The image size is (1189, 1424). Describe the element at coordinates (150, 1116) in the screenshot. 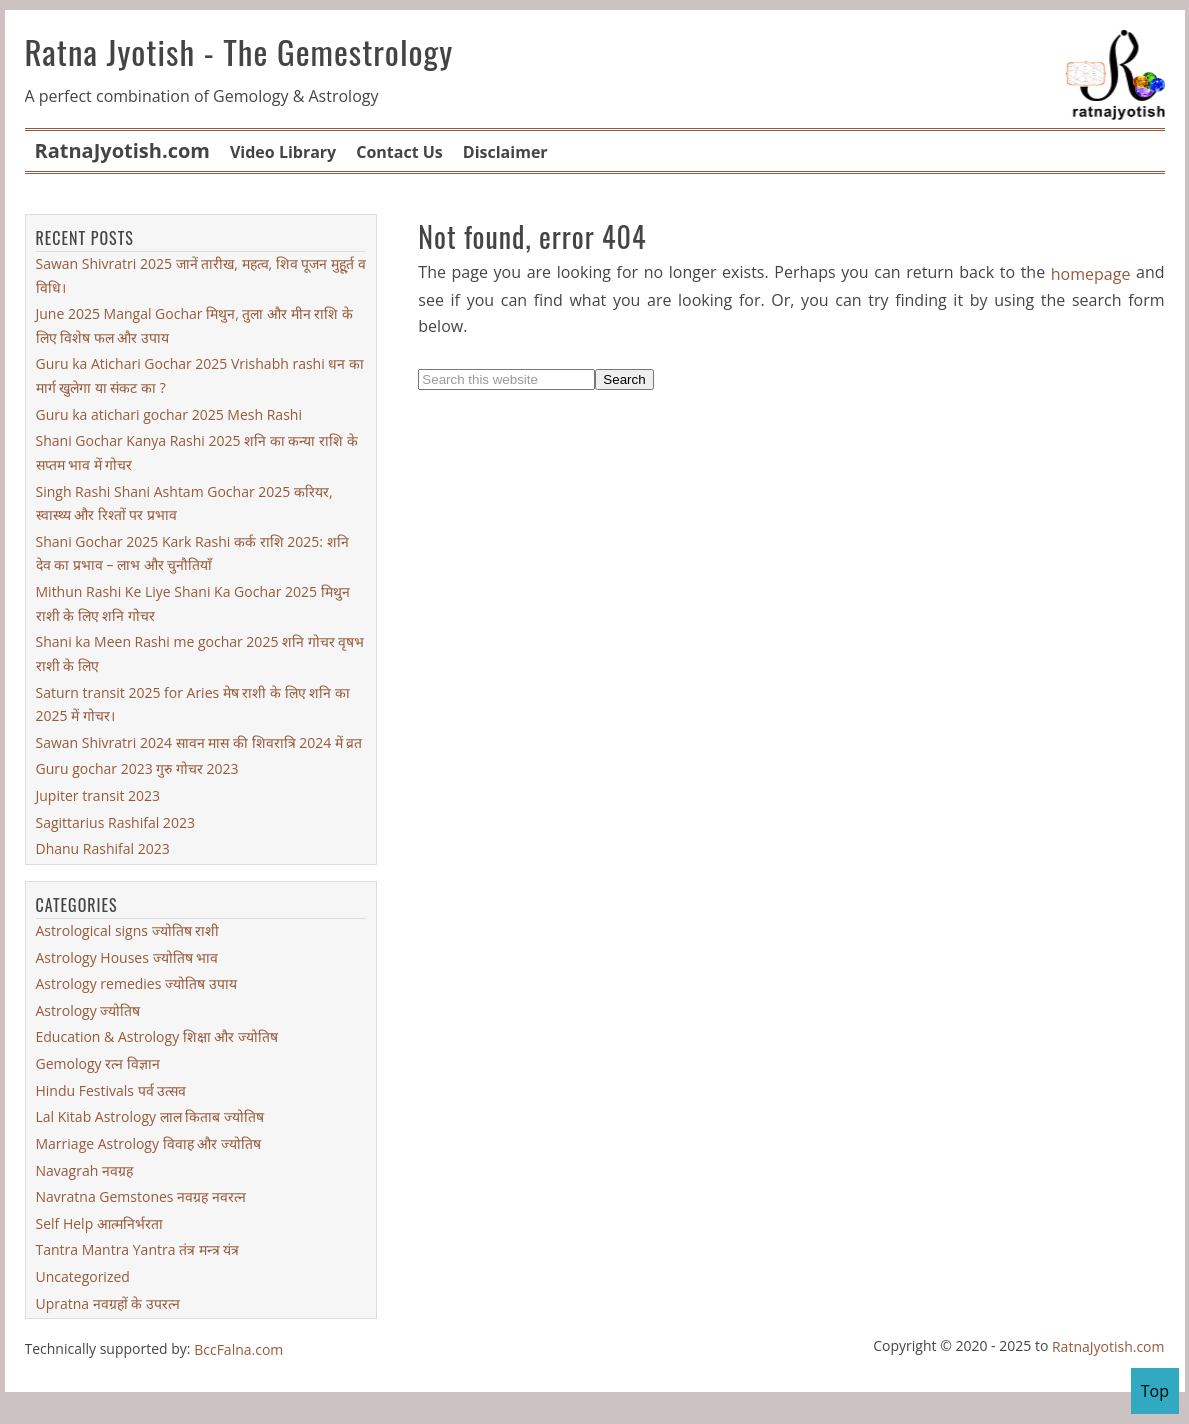

I see `Lal Kitab Astrology लाल किताब ज्योतिष` at that location.